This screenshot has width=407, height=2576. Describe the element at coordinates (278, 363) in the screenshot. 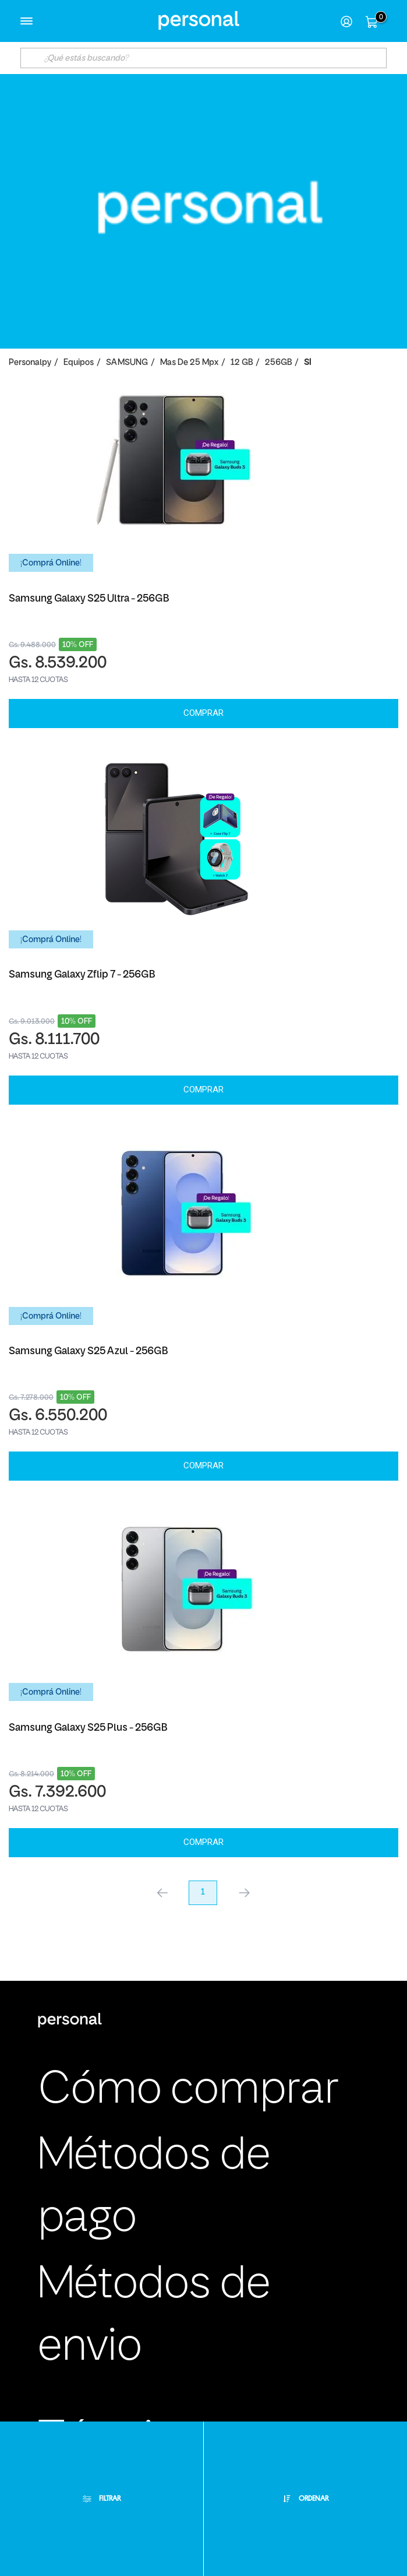

I see `256GB` at that location.